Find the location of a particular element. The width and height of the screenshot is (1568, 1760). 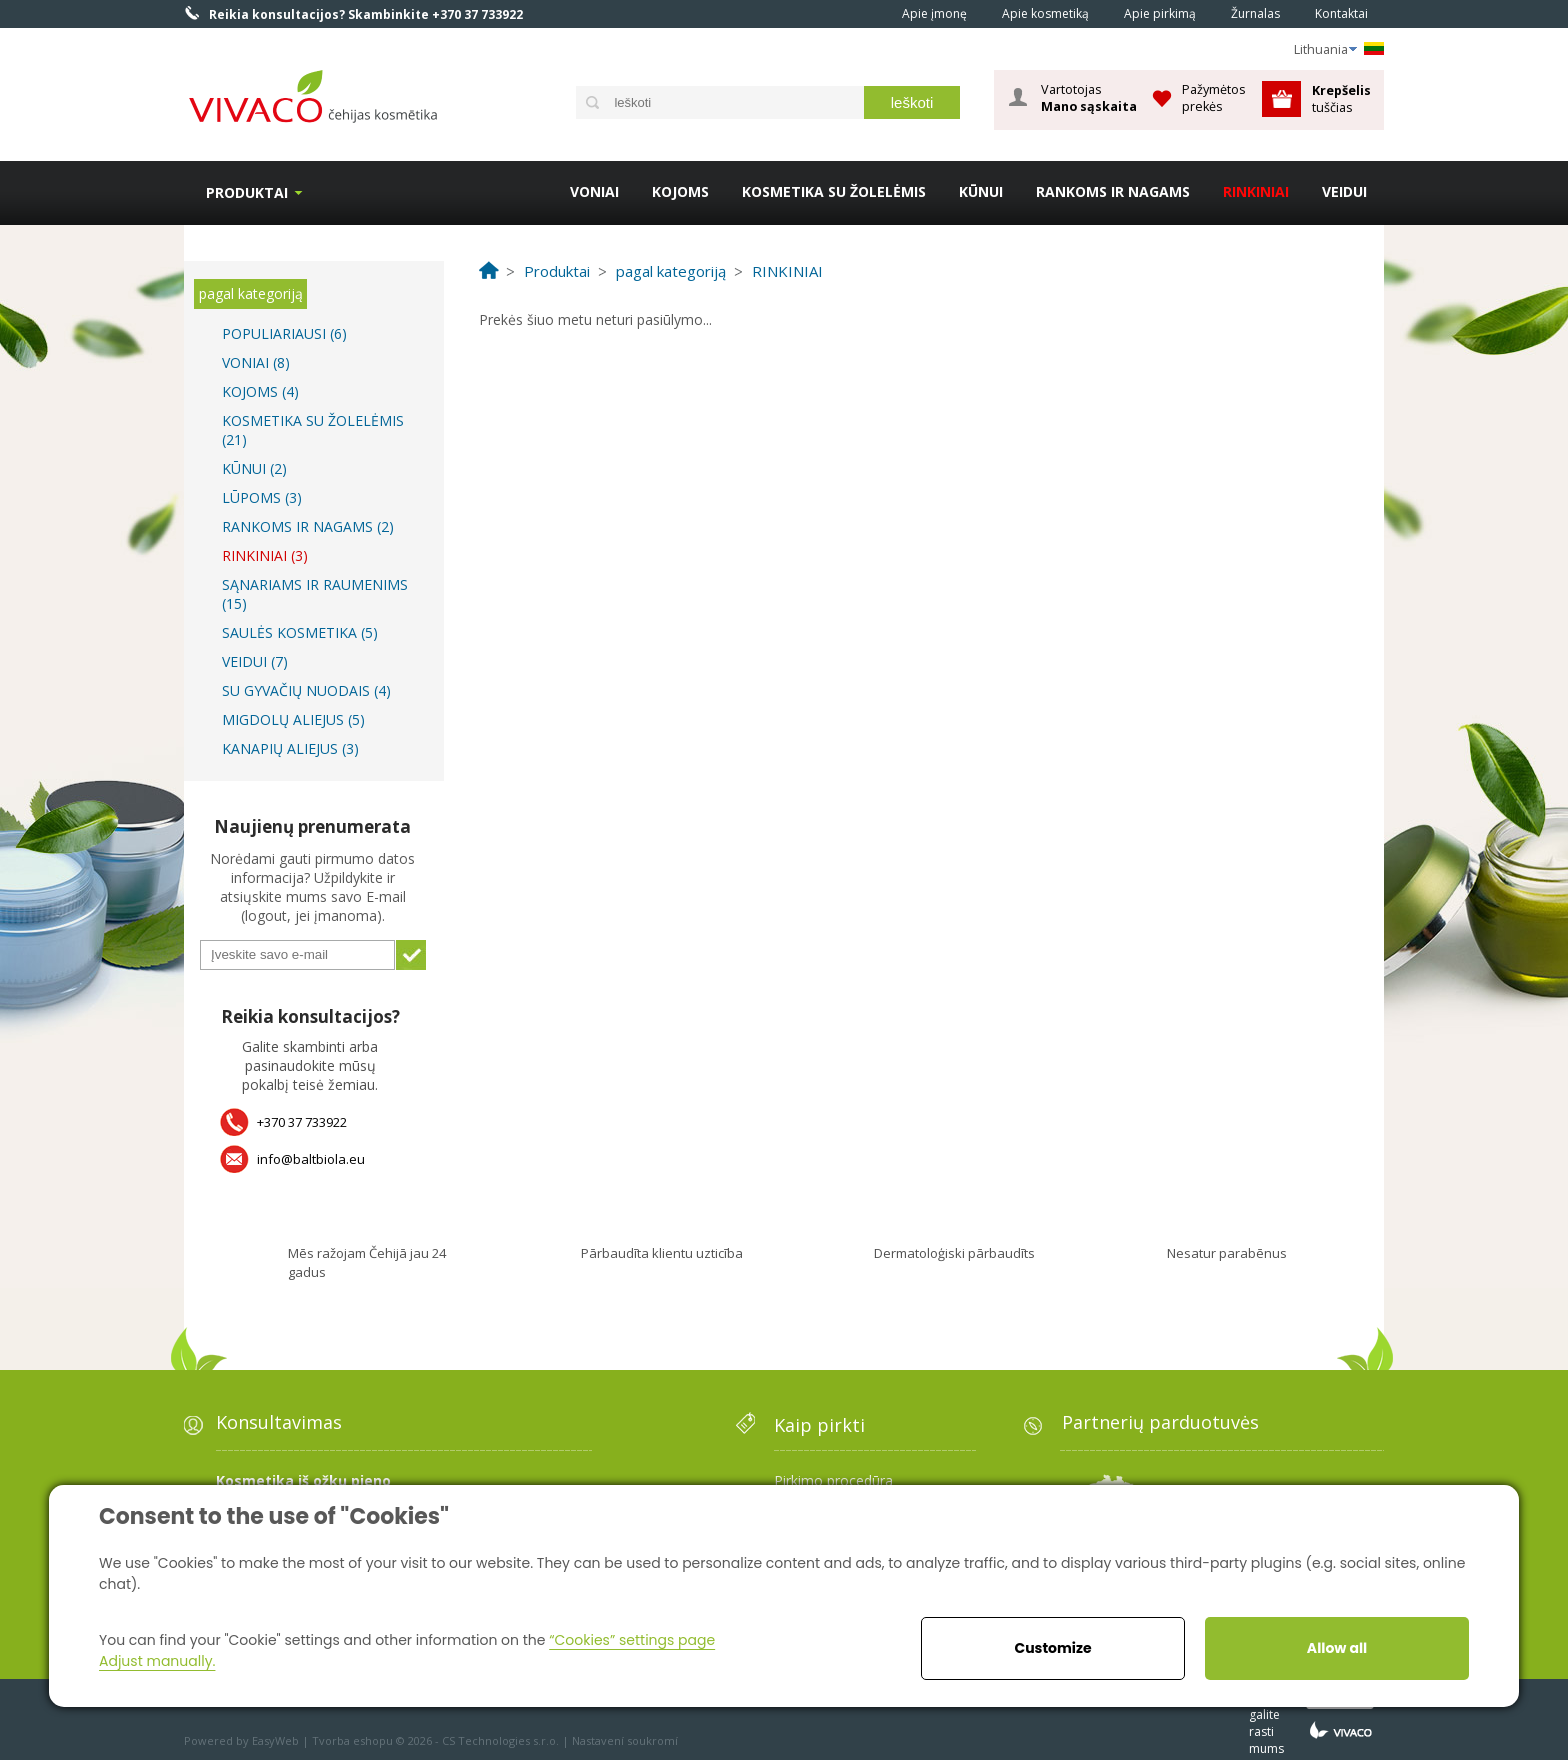

Allow all is located at coordinates (1337, 1648).